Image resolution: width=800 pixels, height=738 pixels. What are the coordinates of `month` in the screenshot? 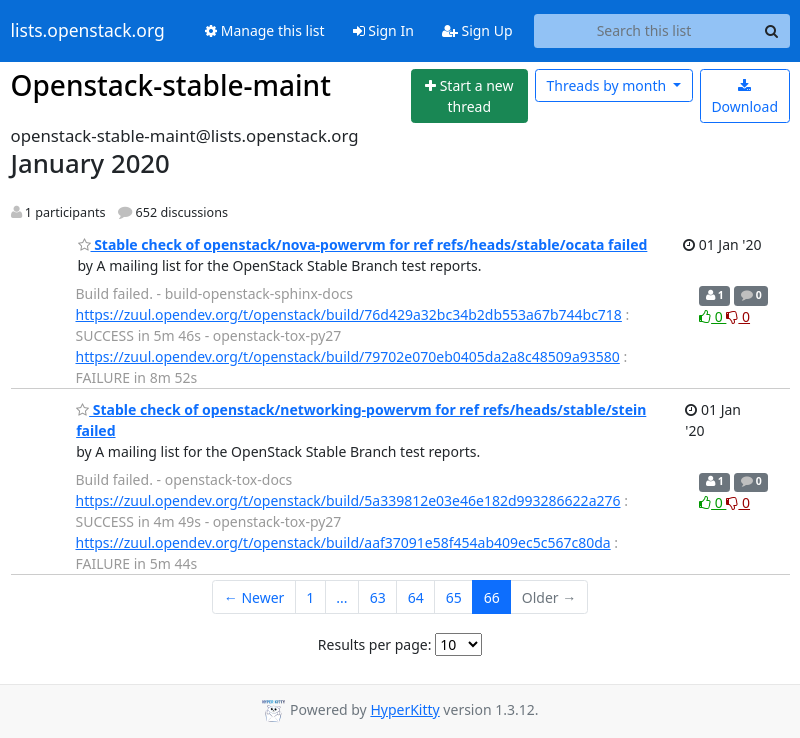 It's located at (607, 85).